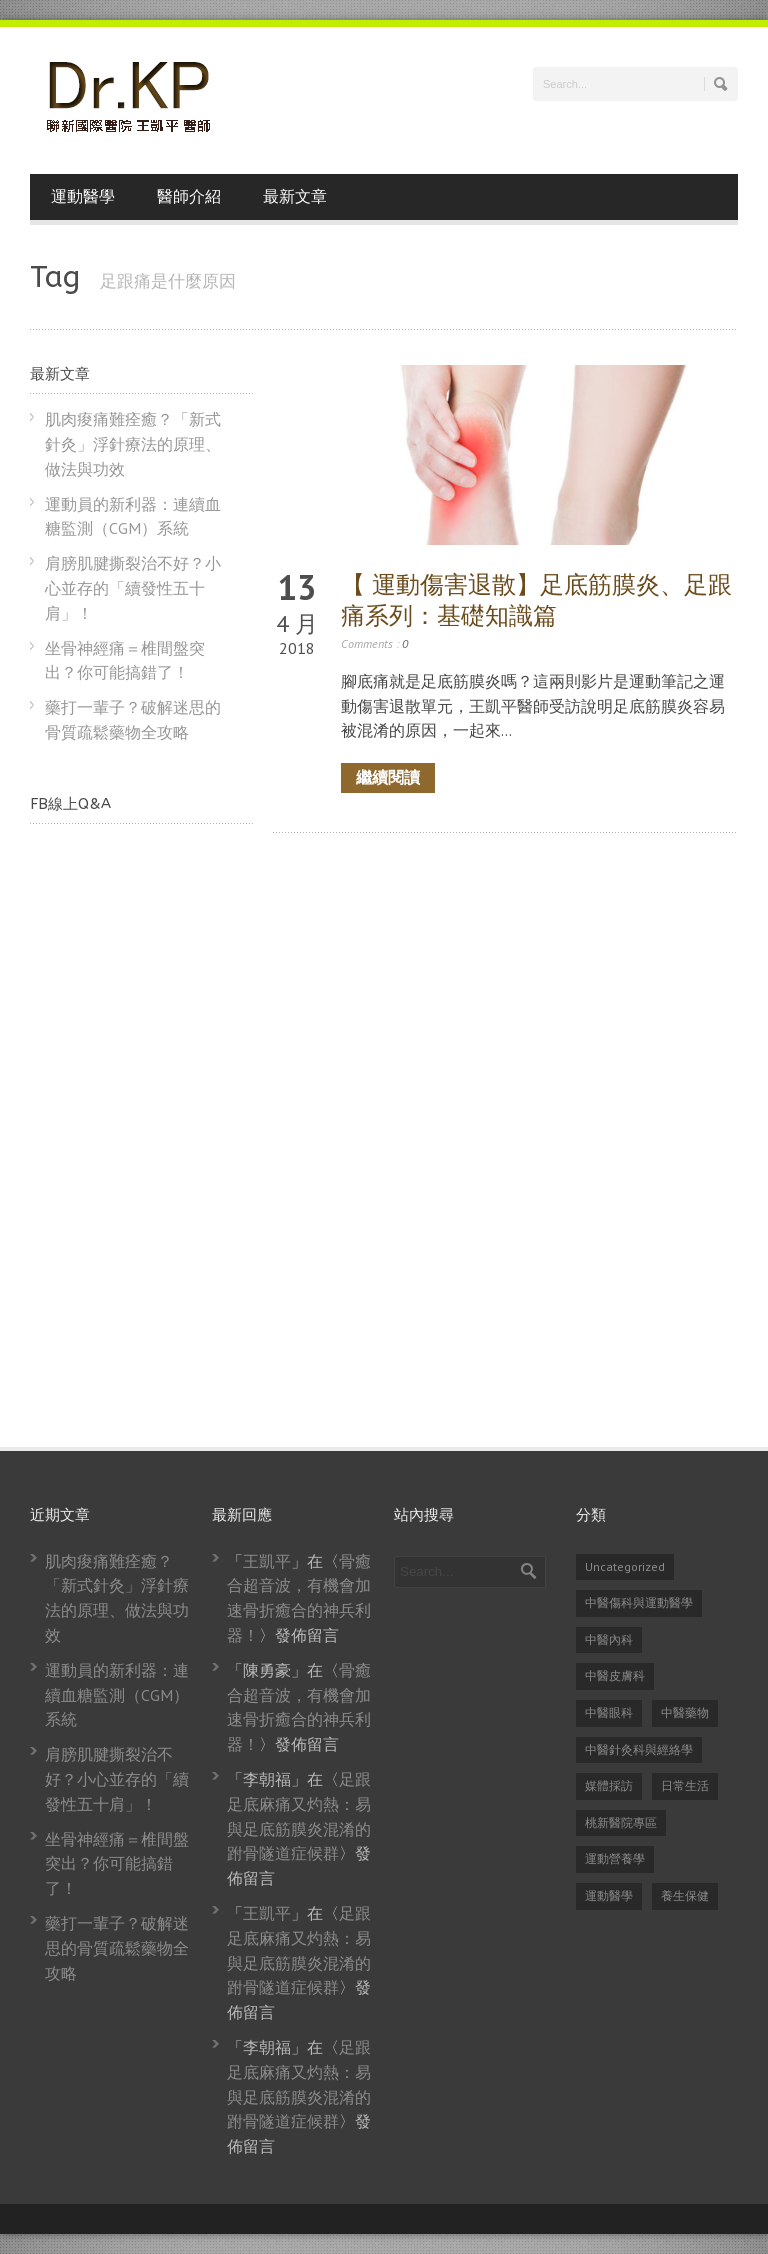  I want to click on 中醫內科 [中醫內科 (23 個項目)], so click(609, 1639).